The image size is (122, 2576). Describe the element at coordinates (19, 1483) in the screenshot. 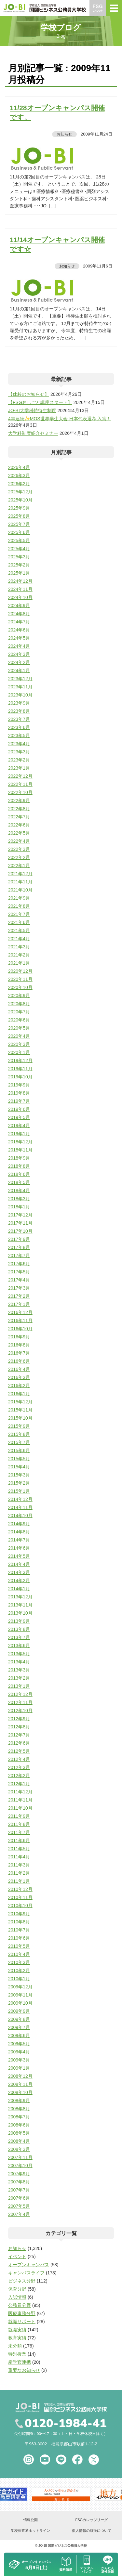

I see `2015年2月` at that location.